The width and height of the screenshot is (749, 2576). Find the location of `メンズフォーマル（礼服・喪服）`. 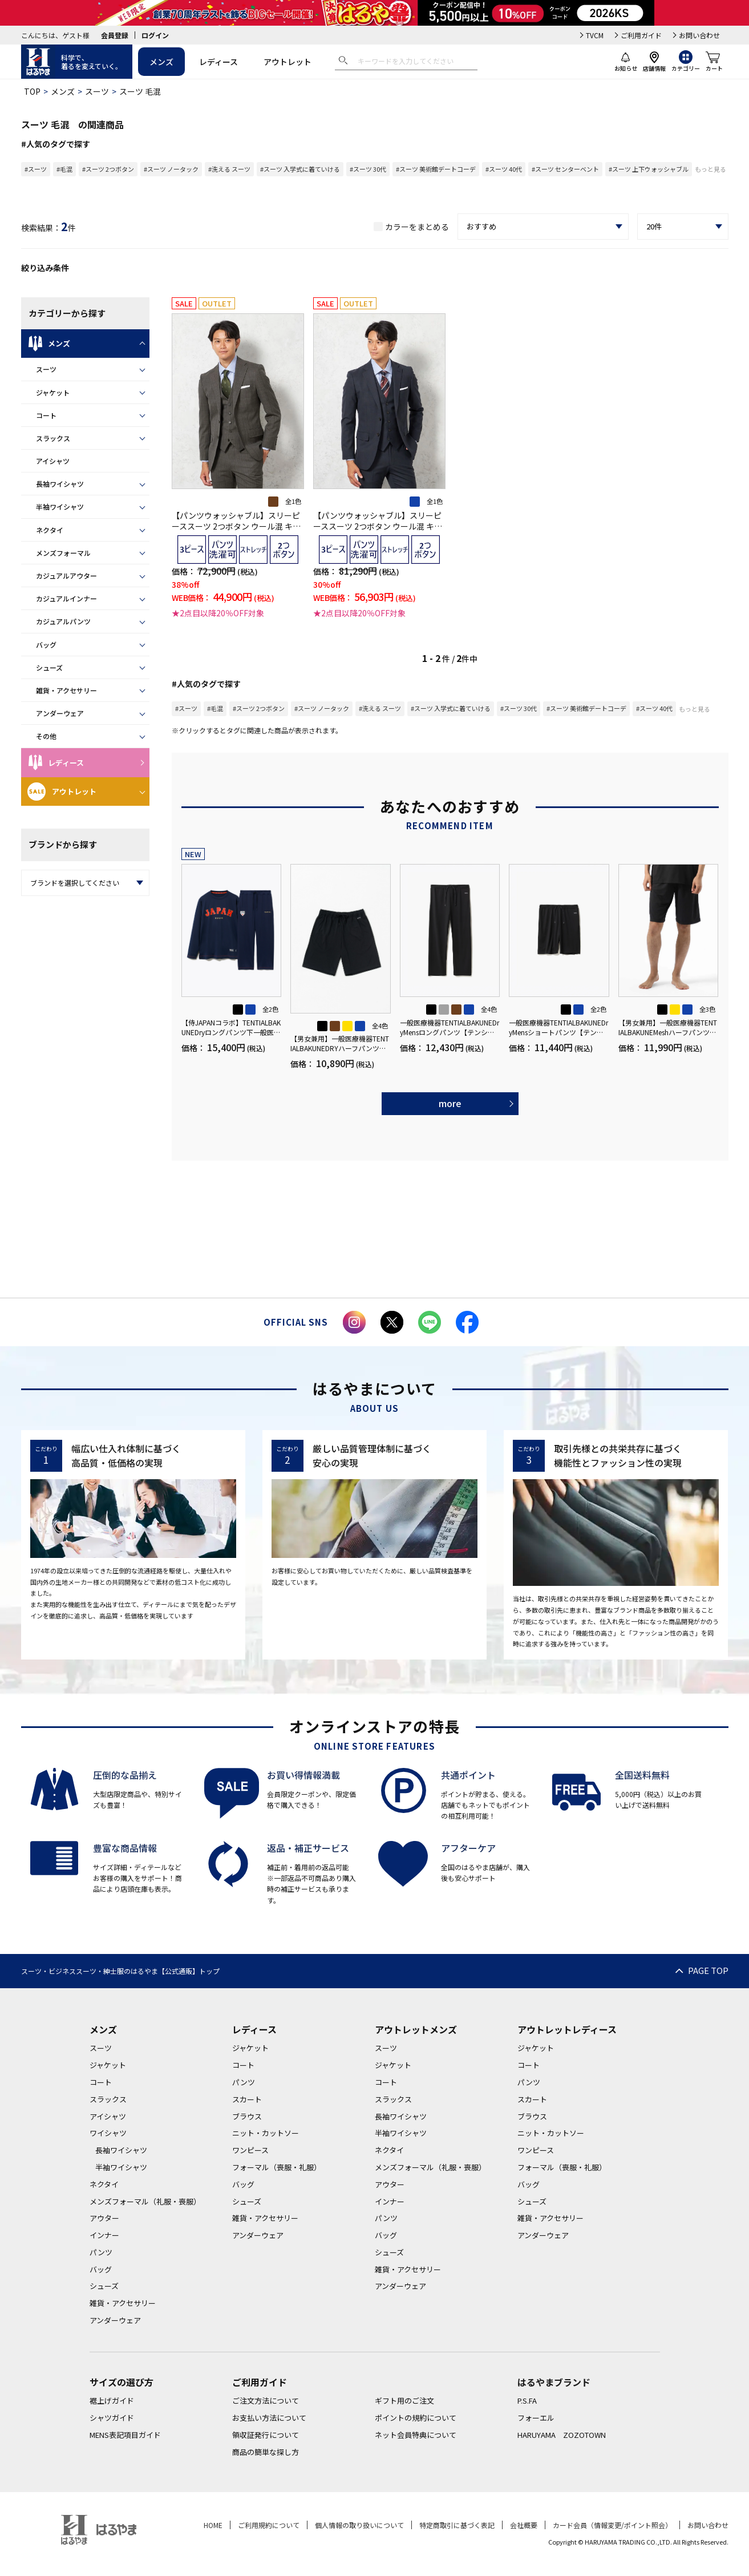

メンズフォーマル（礼服・喪服） is located at coordinates (145, 2201).